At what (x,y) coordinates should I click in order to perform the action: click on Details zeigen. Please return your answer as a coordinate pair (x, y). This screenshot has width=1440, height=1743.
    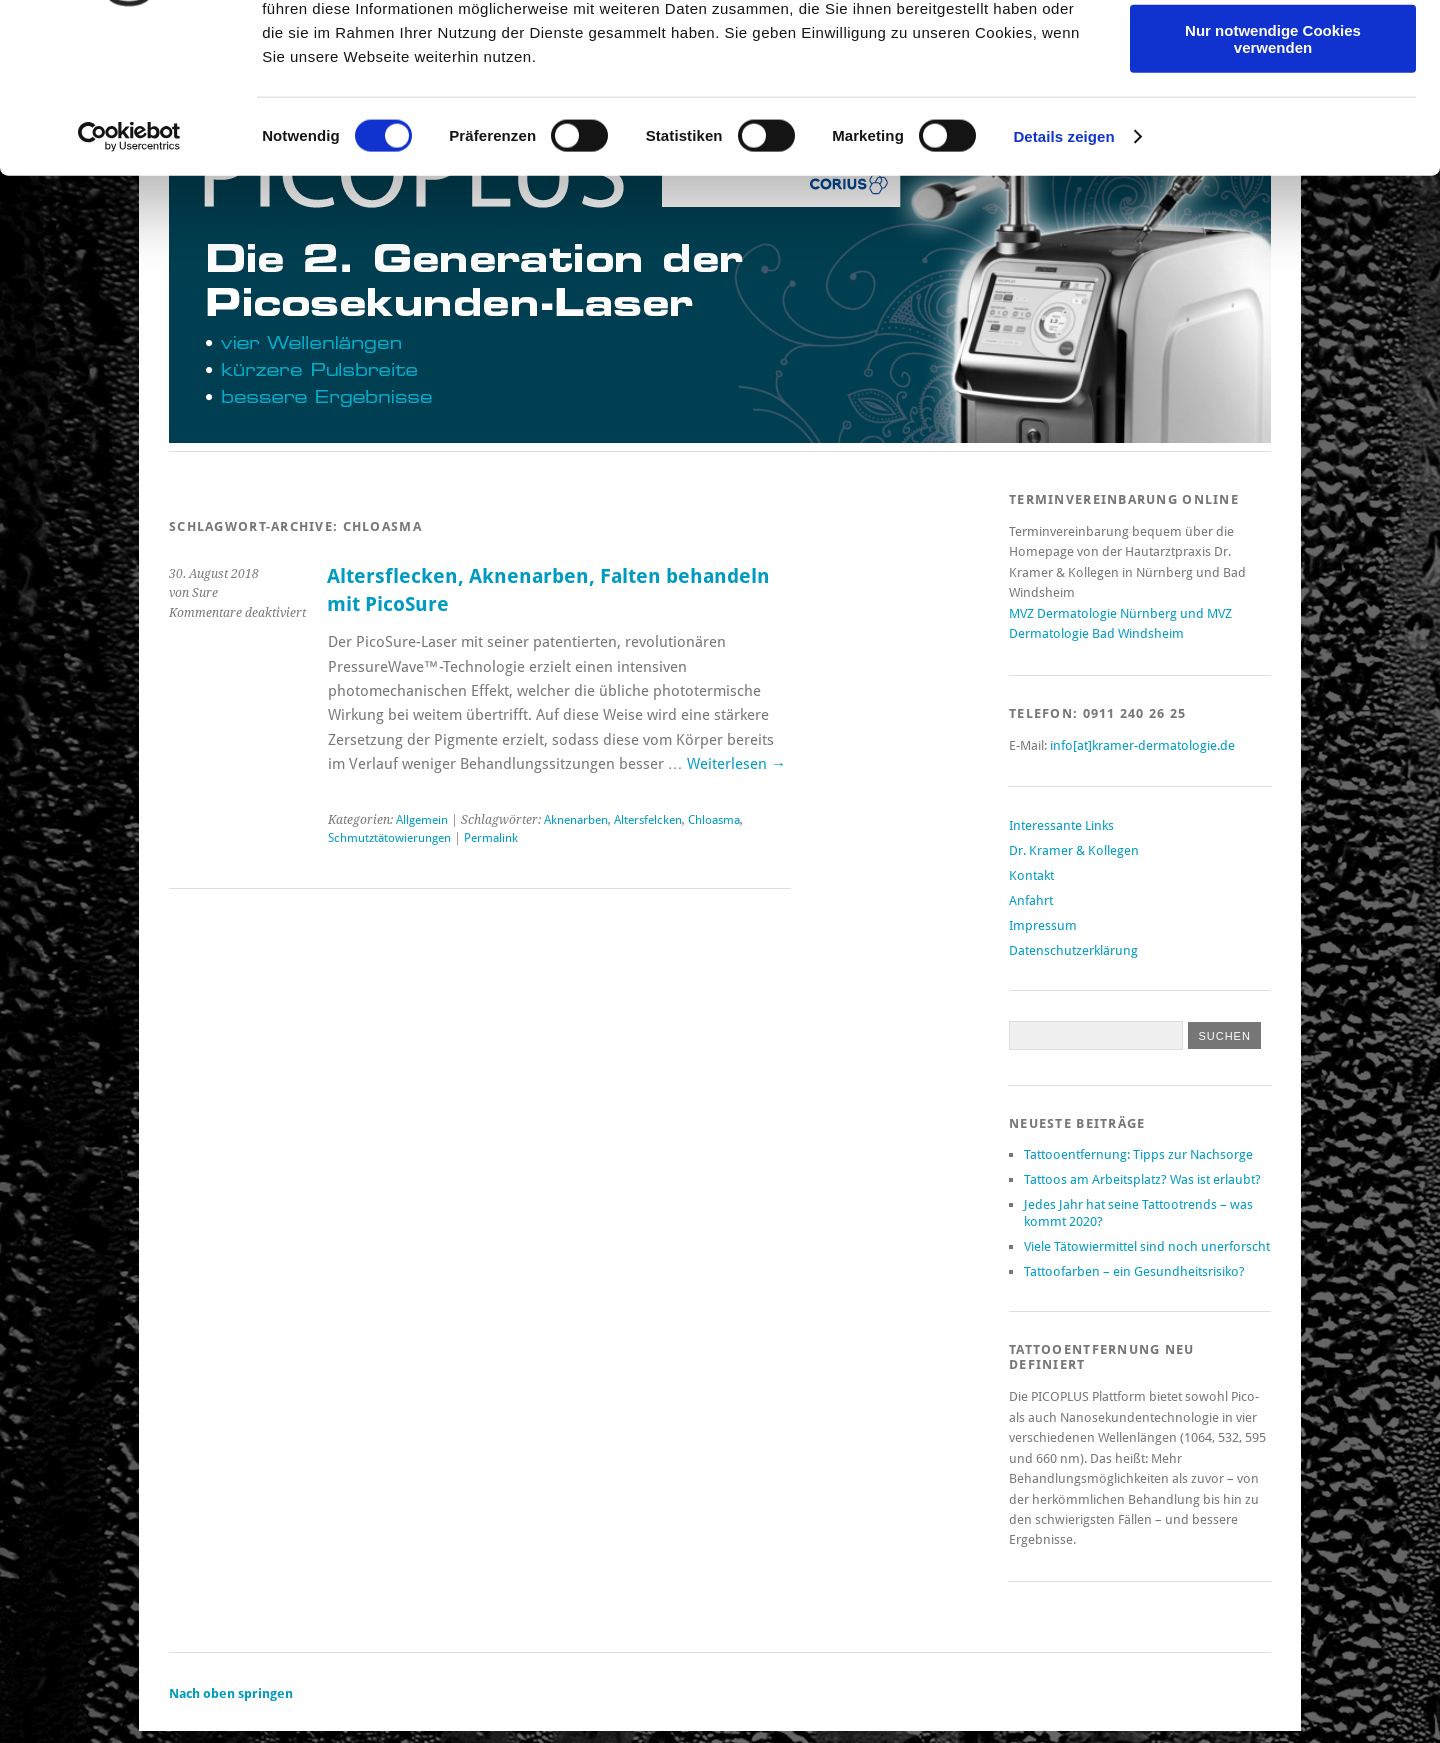
    Looking at the image, I should click on (1063, 273).